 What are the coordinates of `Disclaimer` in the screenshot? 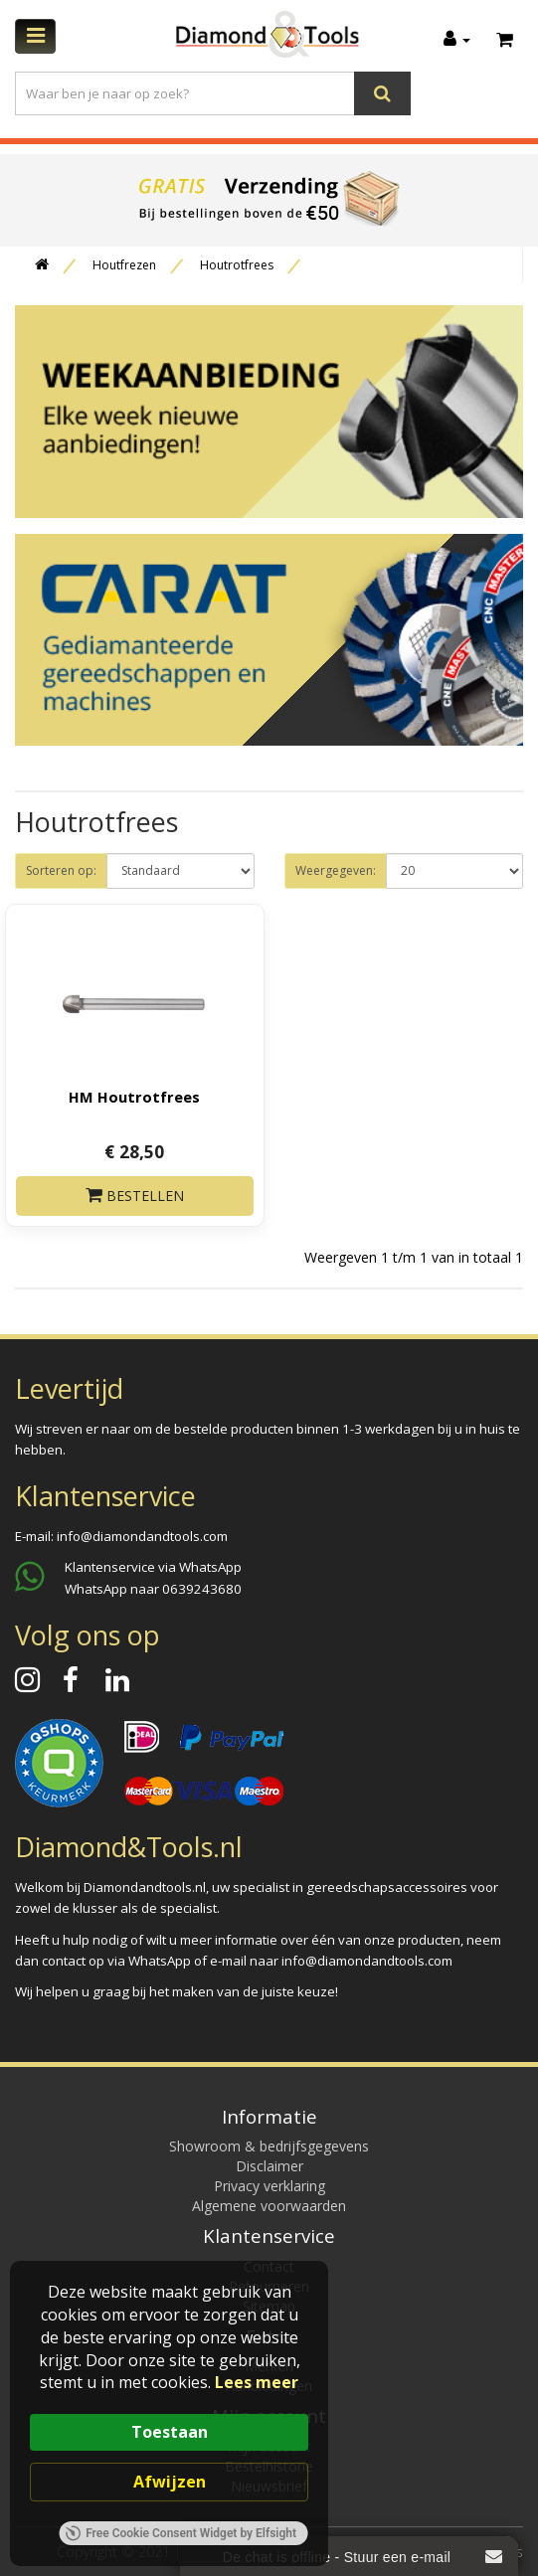 It's located at (269, 2165).